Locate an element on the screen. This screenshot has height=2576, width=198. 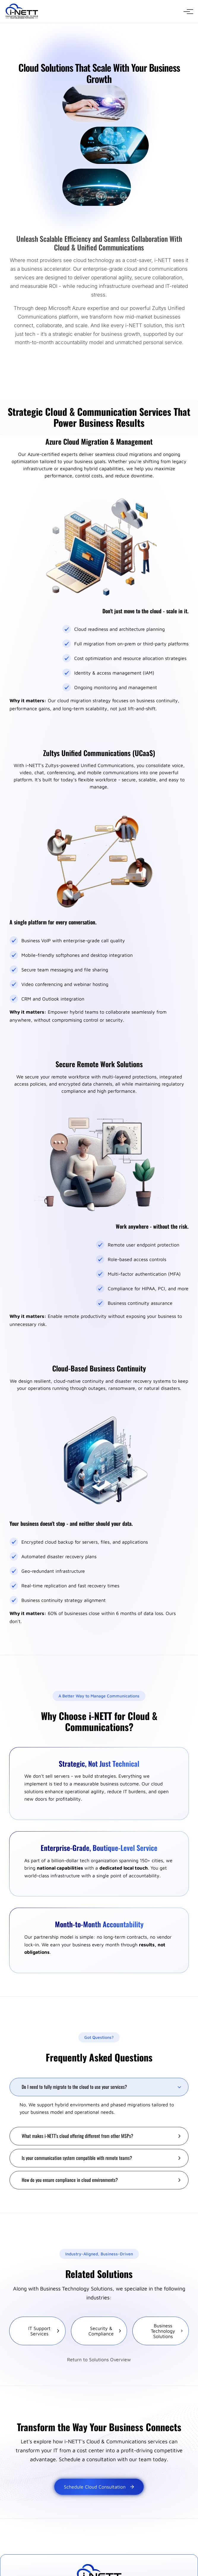
Security & Compliance is located at coordinates (104, 2331).